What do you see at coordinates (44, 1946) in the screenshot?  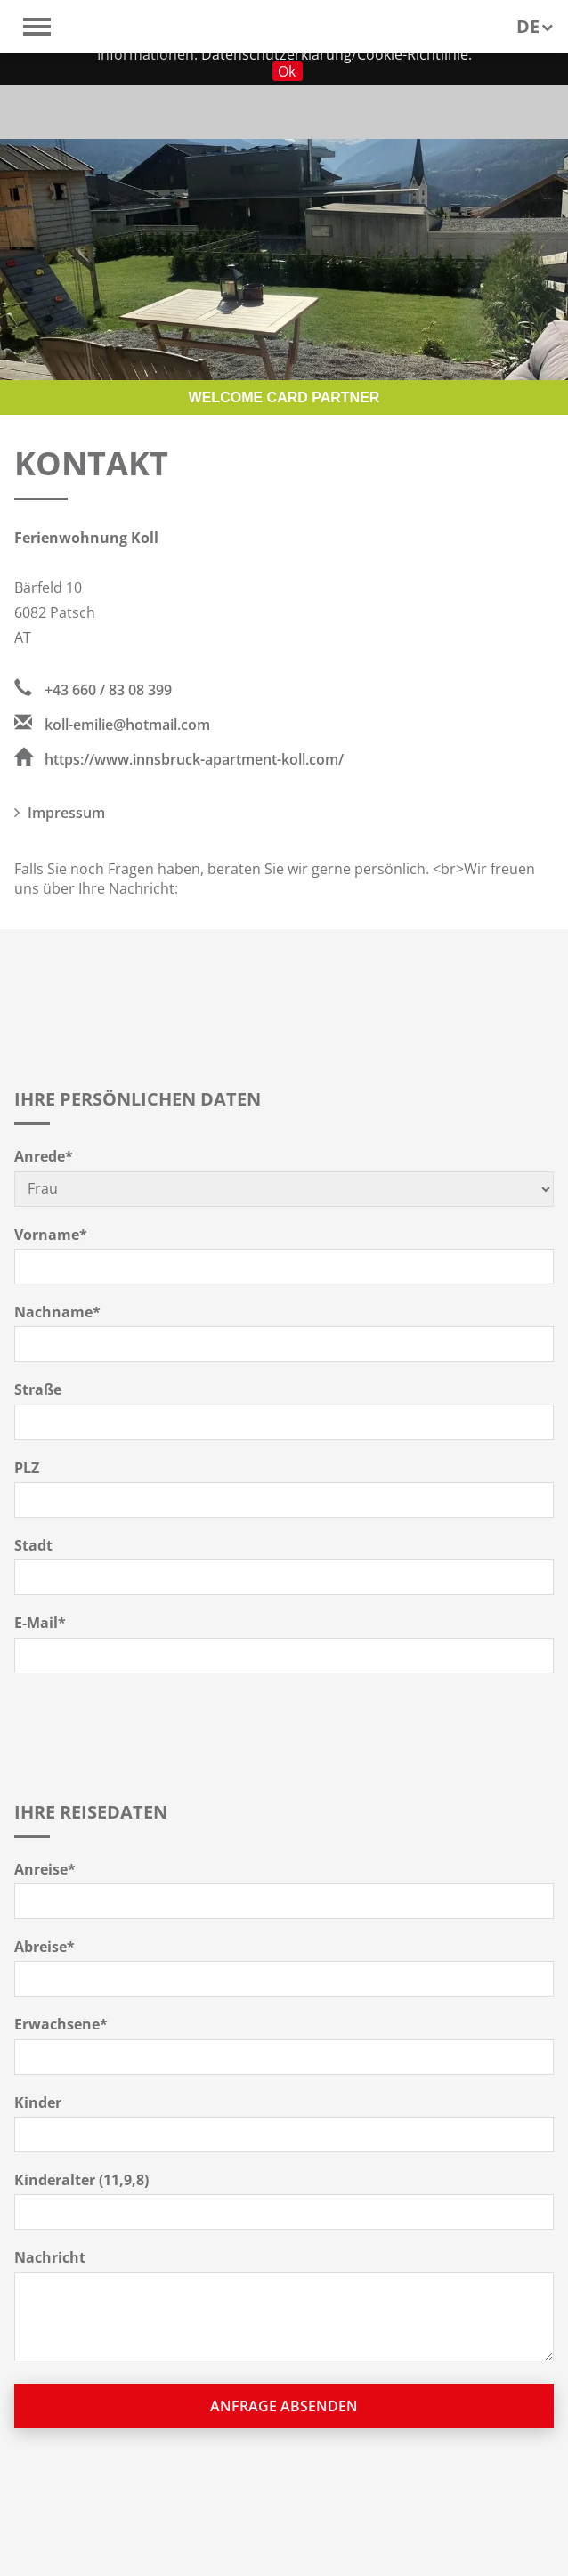 I see `Abreise` at bounding box center [44, 1946].